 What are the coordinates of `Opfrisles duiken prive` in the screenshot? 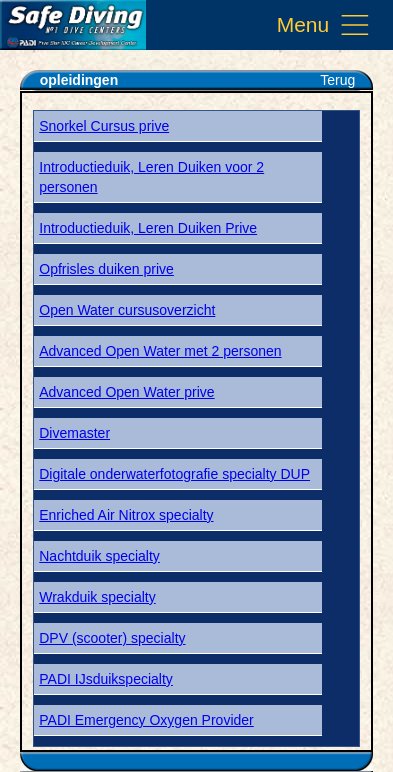 It's located at (106, 269).